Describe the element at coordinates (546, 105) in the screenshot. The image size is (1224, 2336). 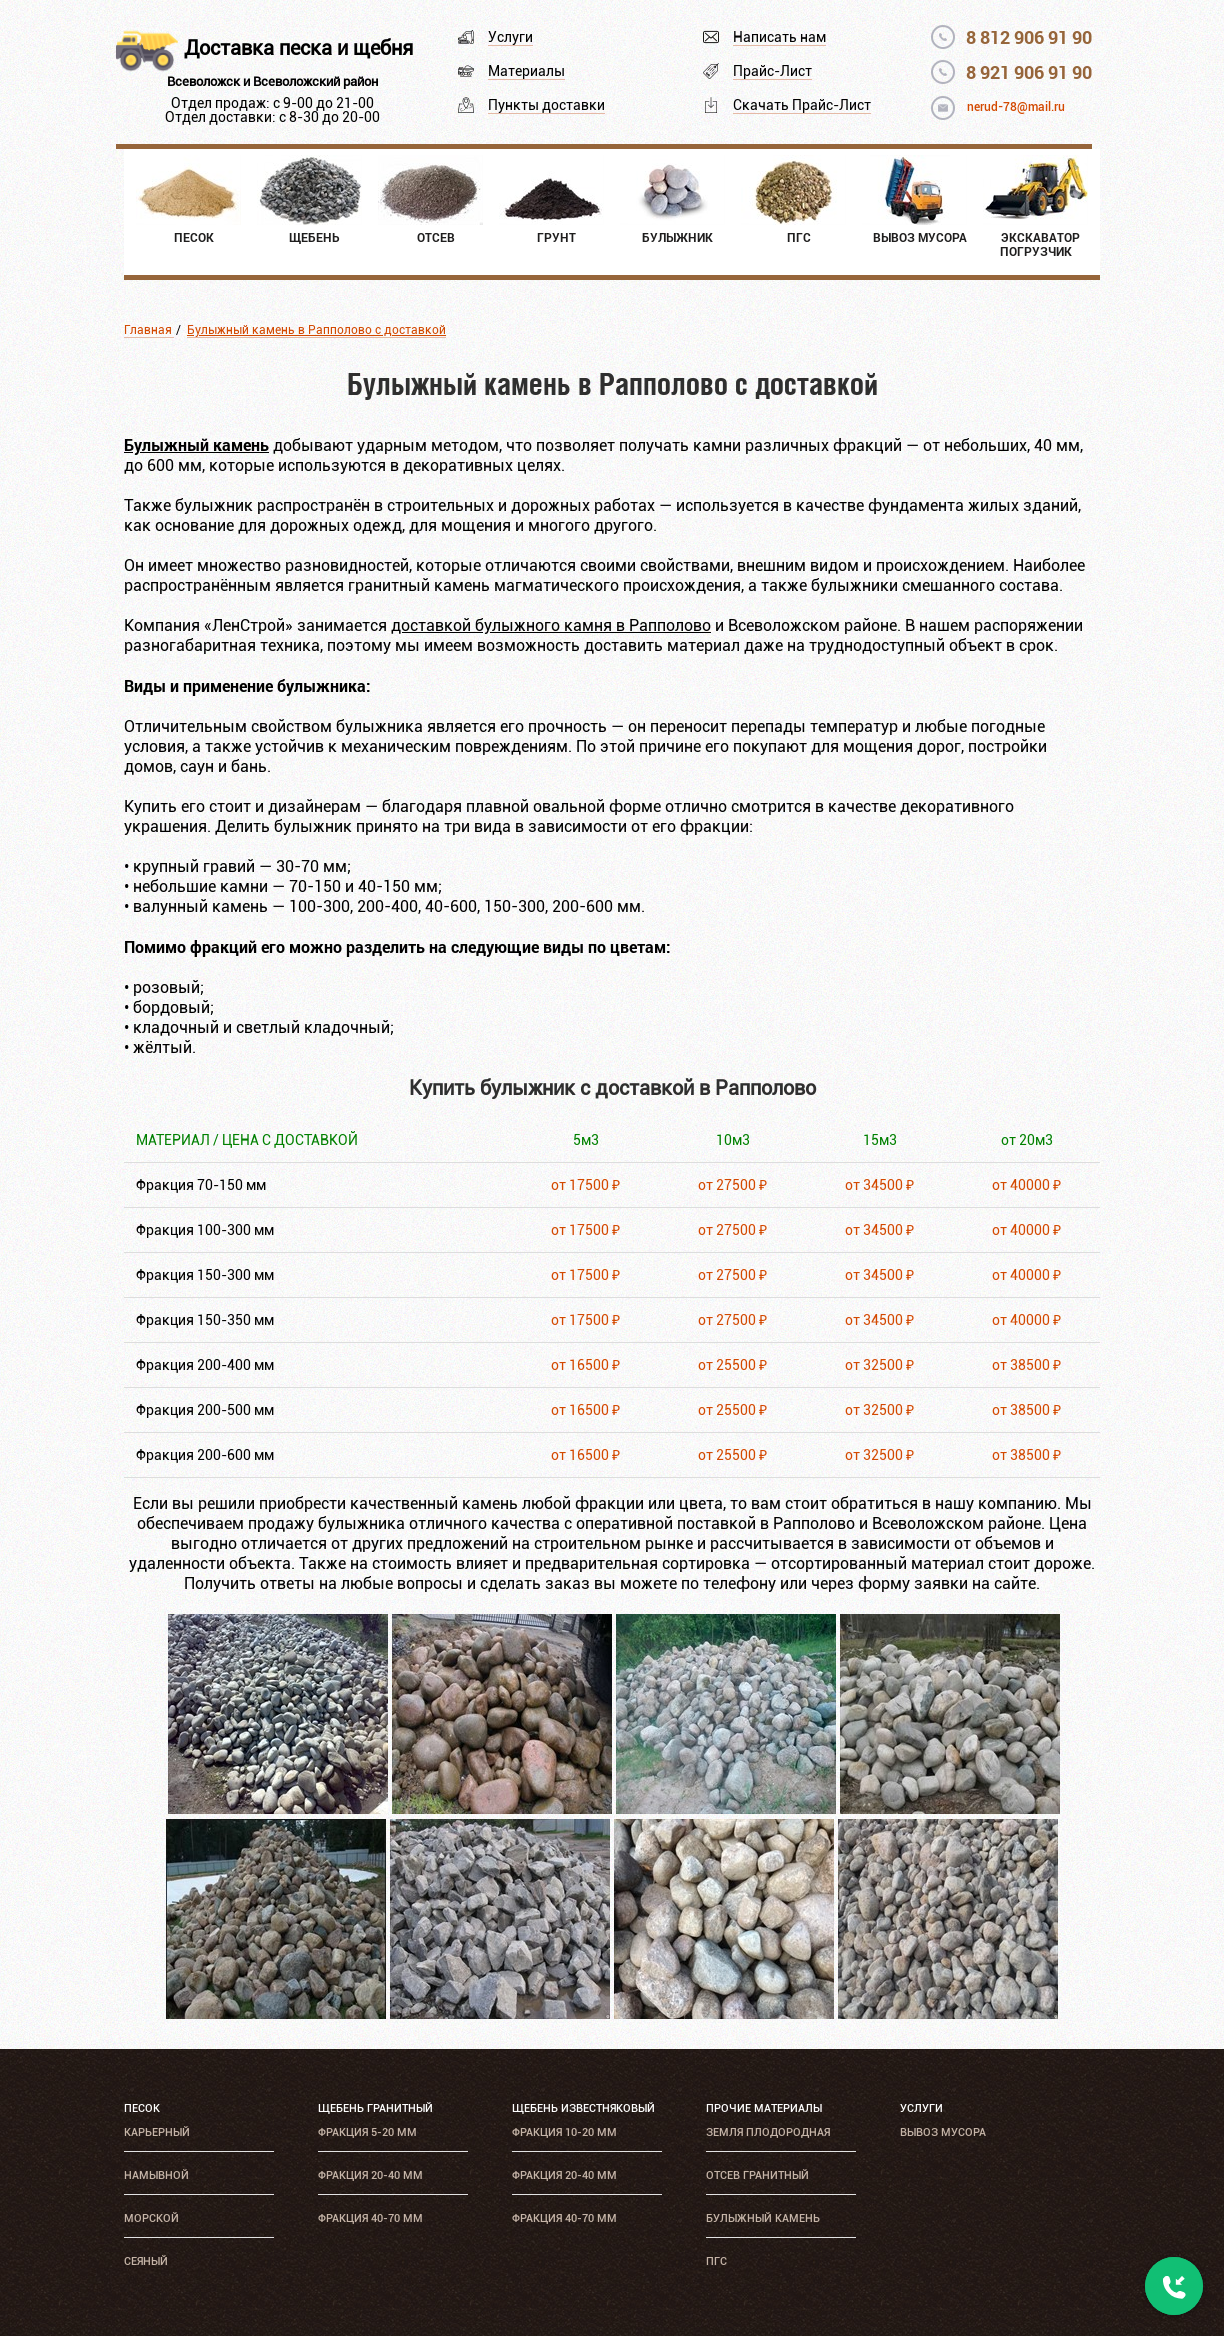
I see `Пункты доставки` at that location.